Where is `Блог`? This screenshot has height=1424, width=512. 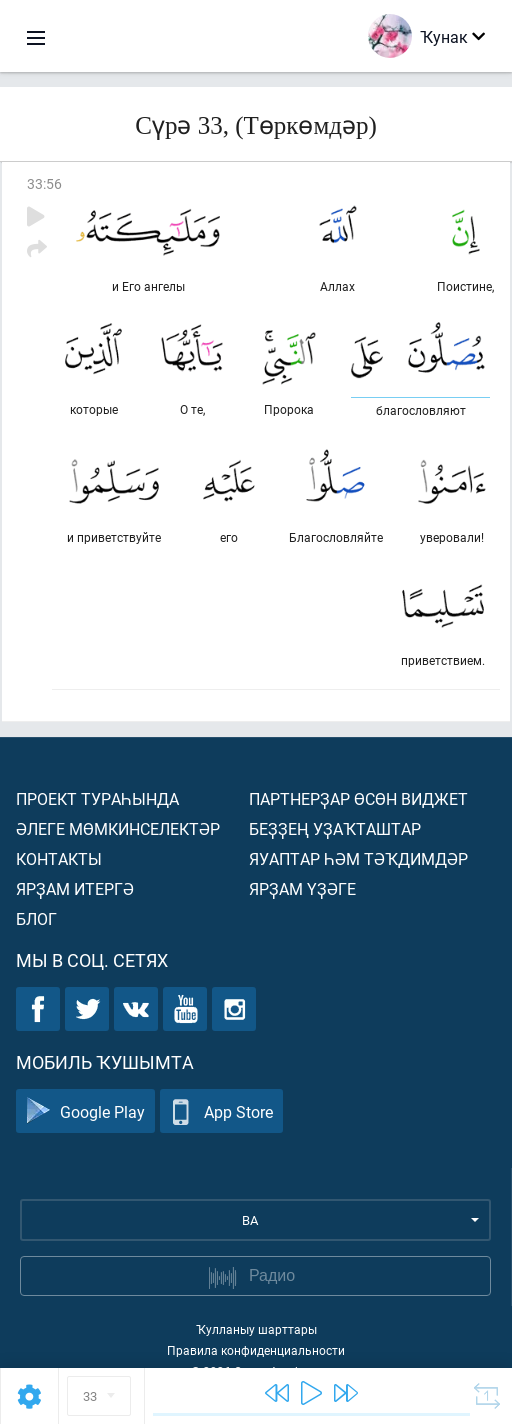 Блог is located at coordinates (36, 918).